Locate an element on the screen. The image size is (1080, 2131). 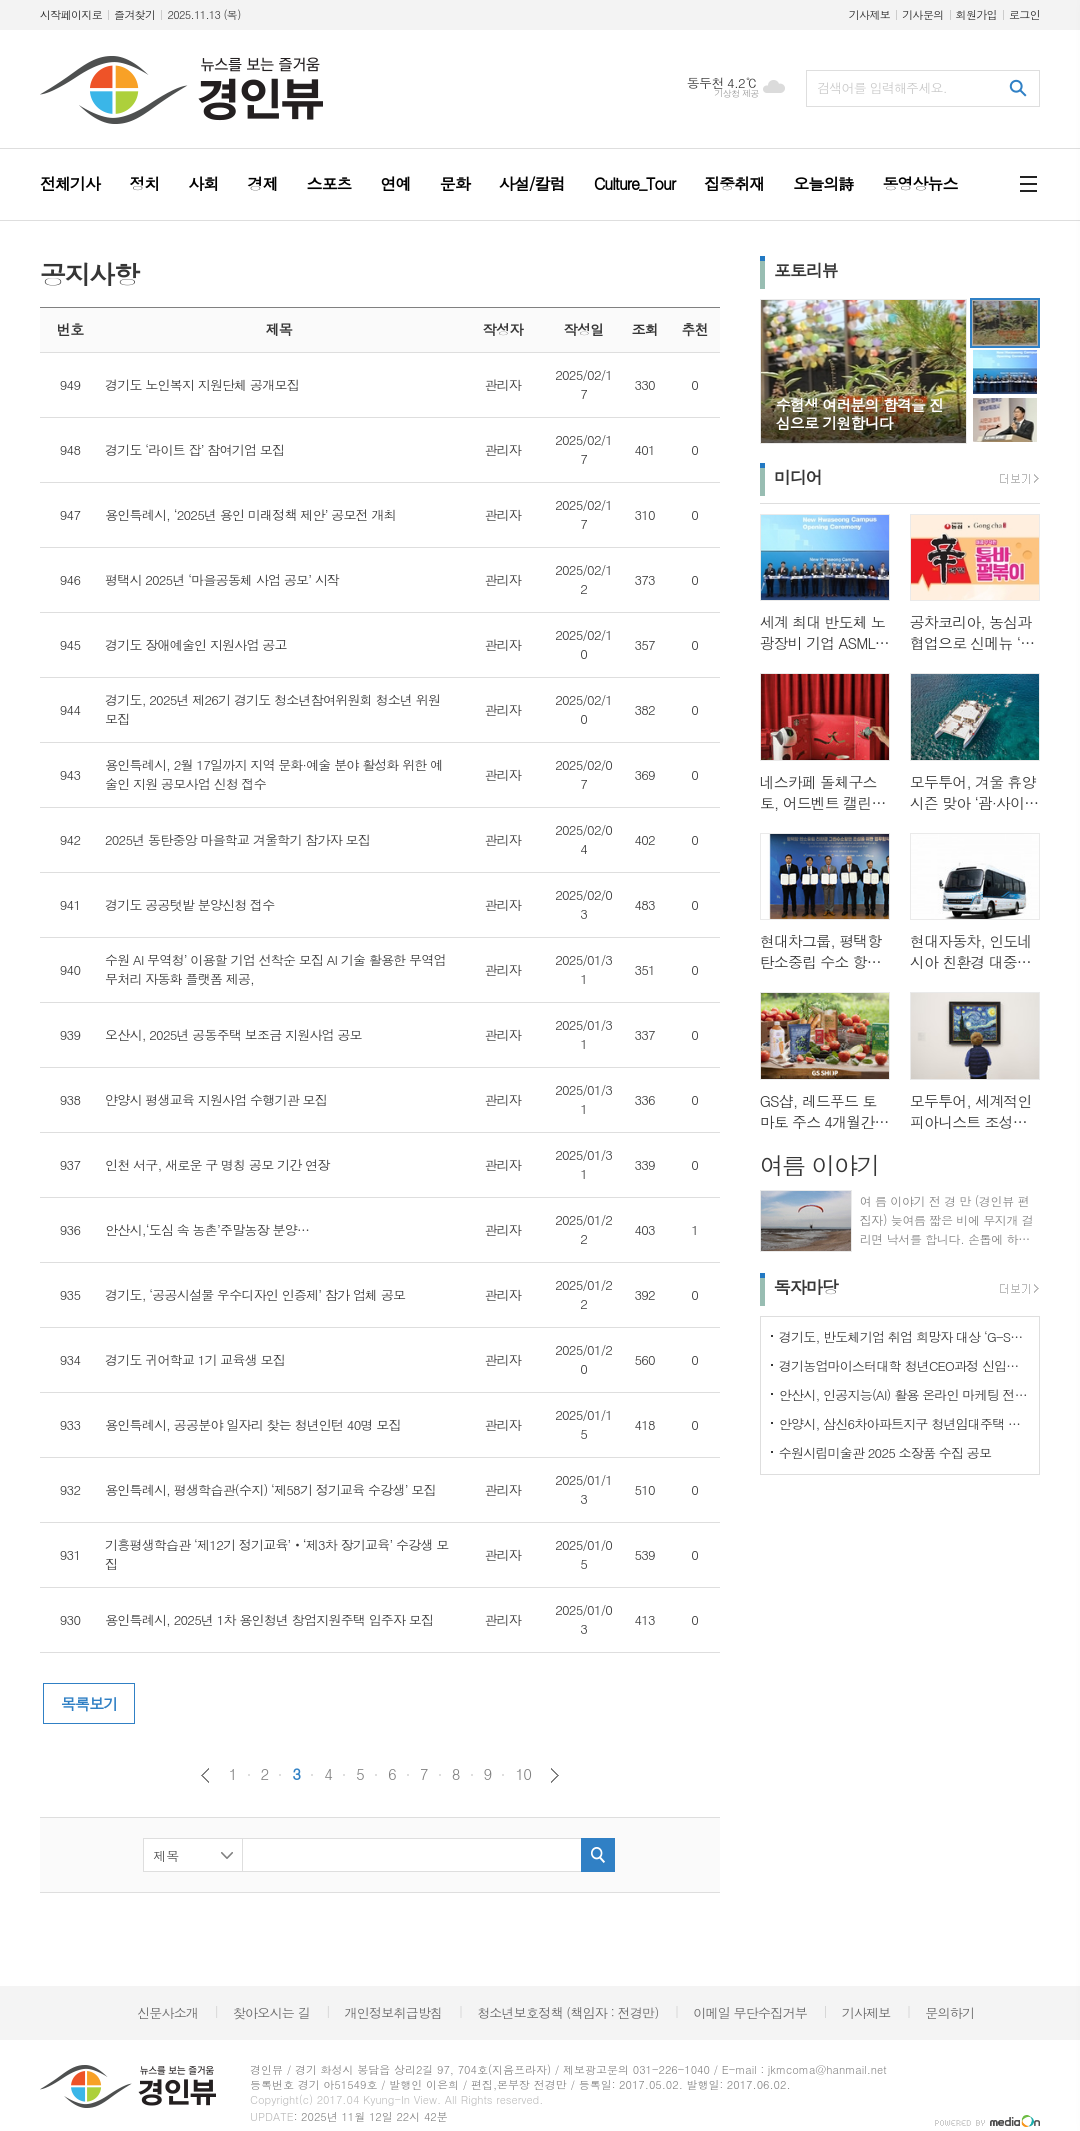
기사제보 is located at coordinates (869, 14).